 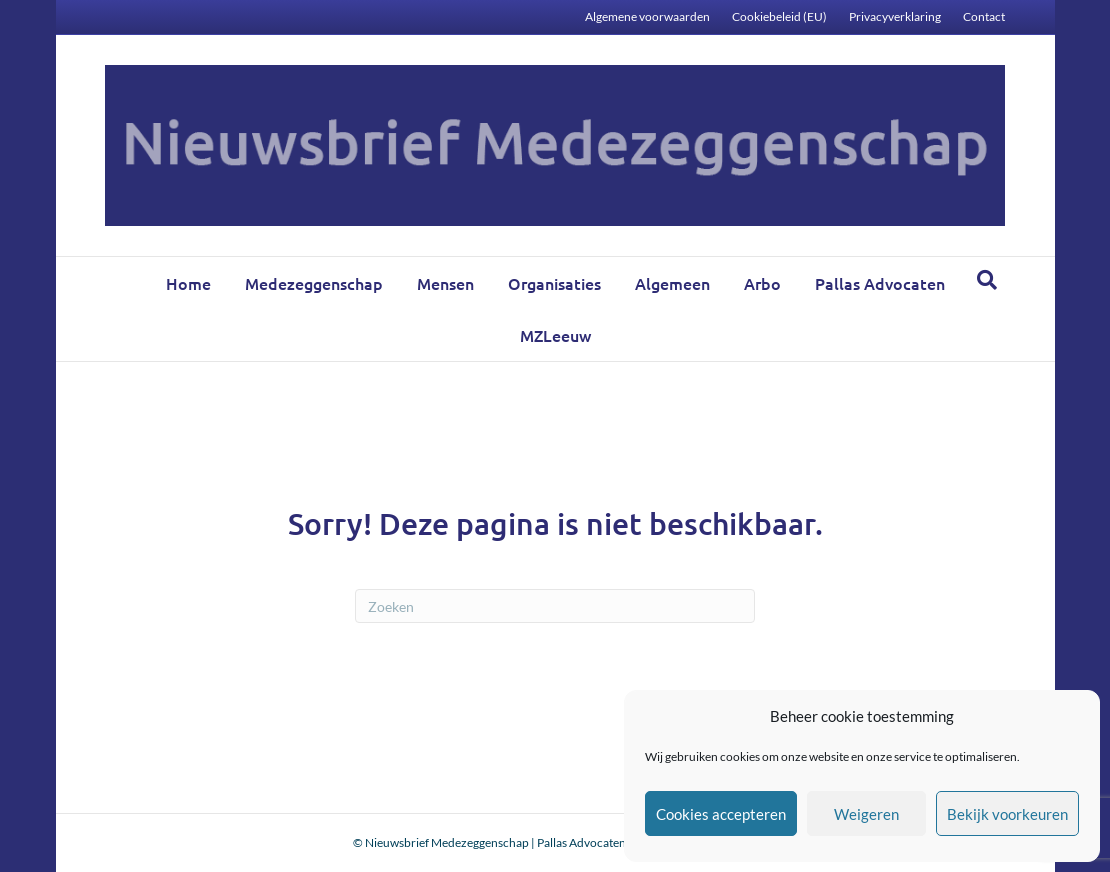 What do you see at coordinates (1007, 814) in the screenshot?
I see `Bekijk voorkeuren` at bounding box center [1007, 814].